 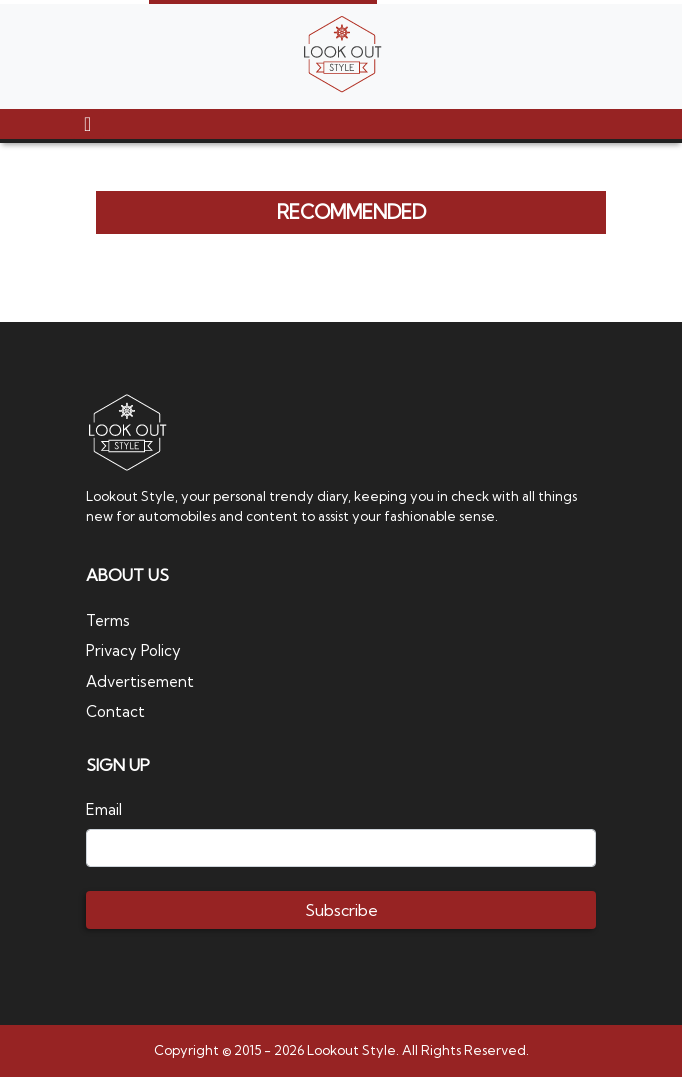 I want to click on Contact, so click(x=115, y=711).